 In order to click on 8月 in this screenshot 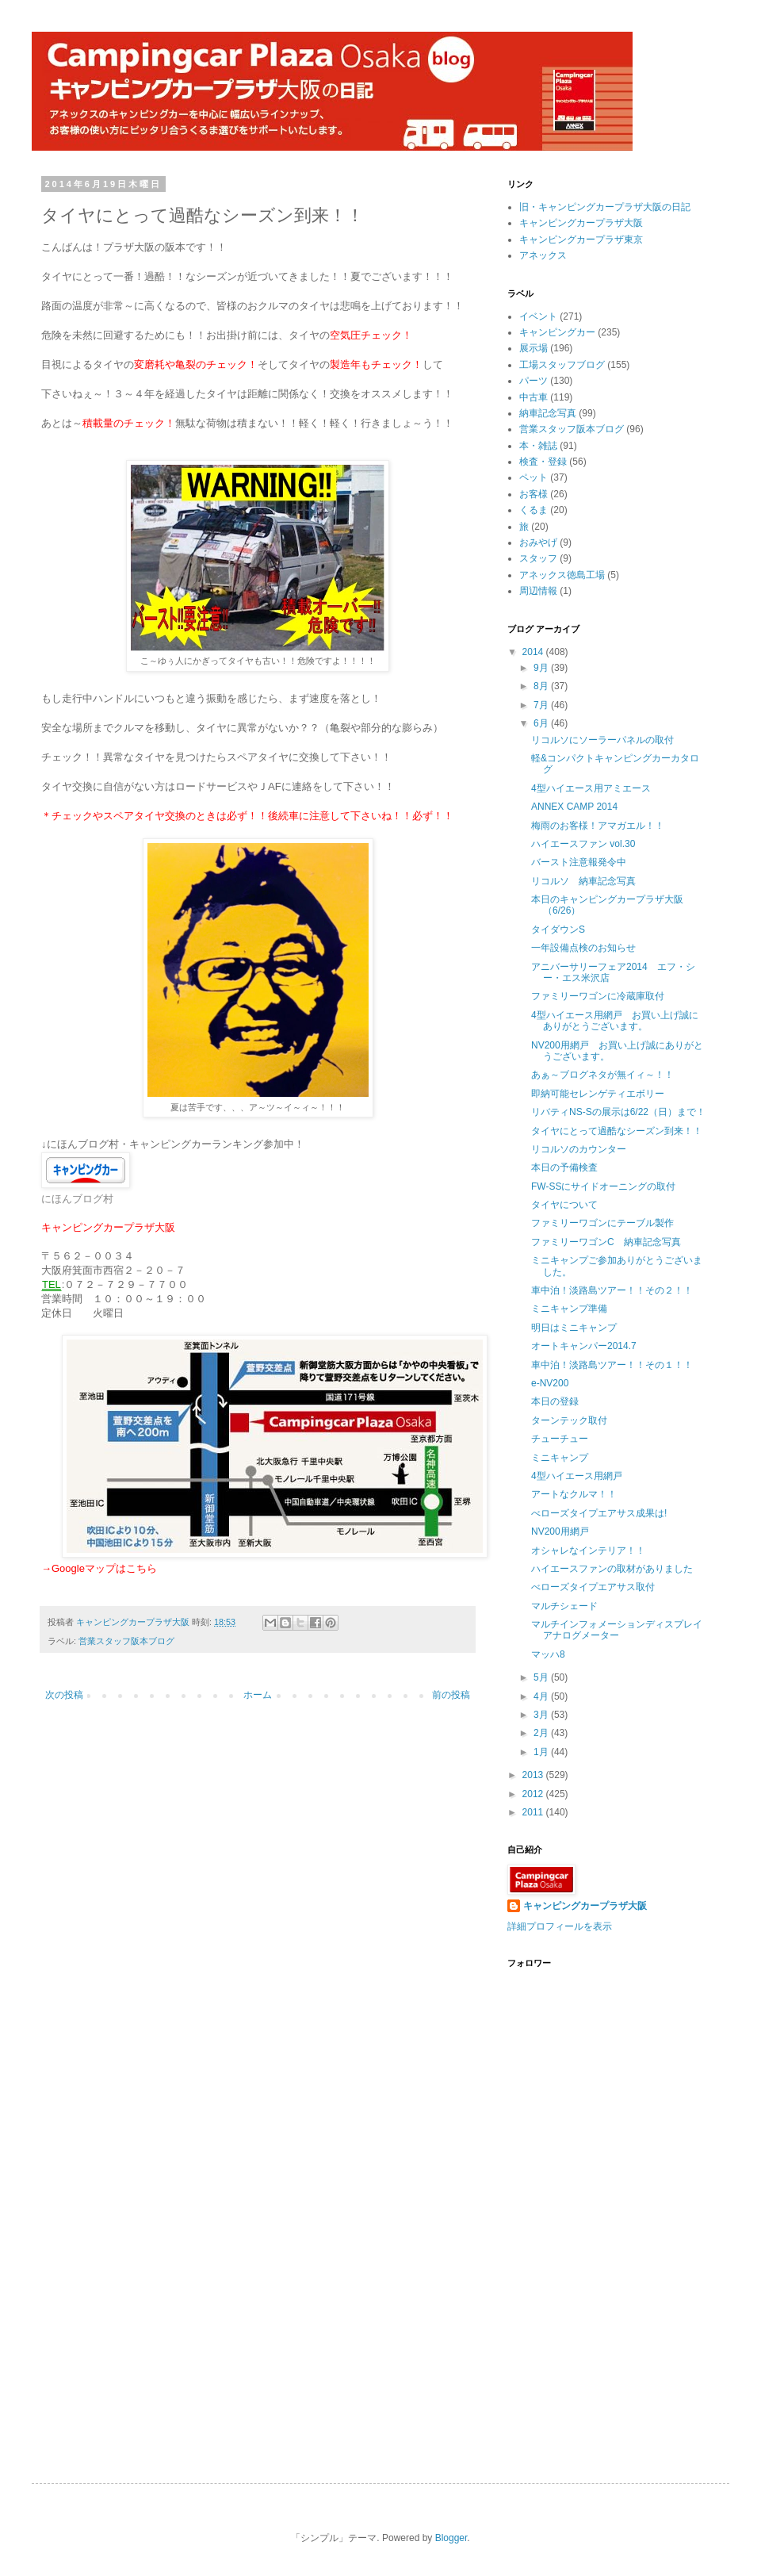, I will do `click(542, 686)`.